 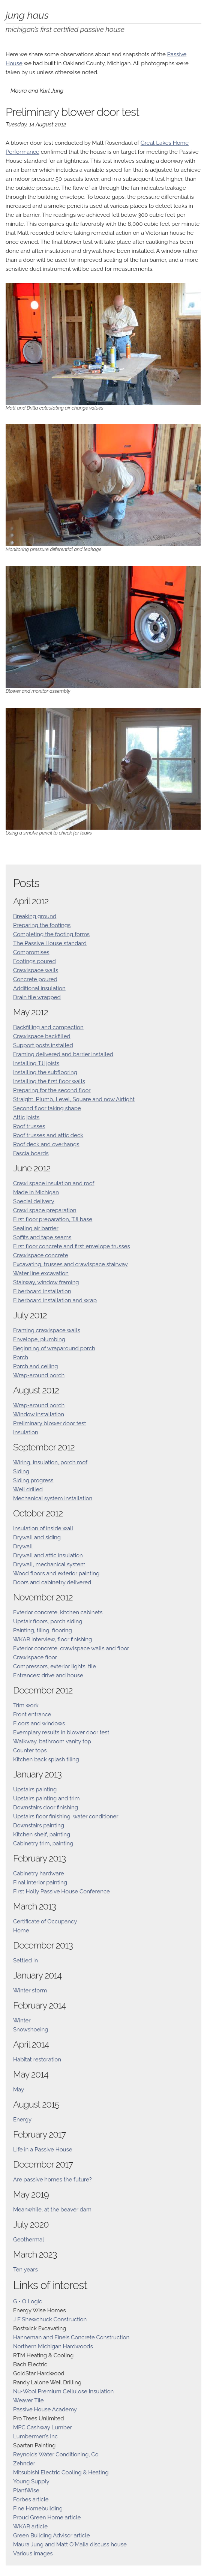 What do you see at coordinates (45, 1921) in the screenshot?
I see `Certificate of Occupancy` at bounding box center [45, 1921].